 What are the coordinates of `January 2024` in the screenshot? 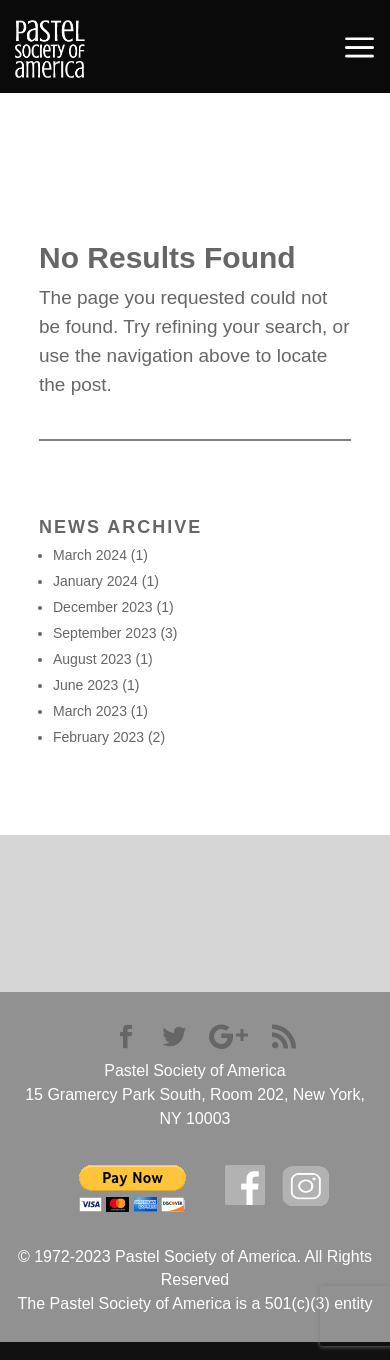 It's located at (95, 581).